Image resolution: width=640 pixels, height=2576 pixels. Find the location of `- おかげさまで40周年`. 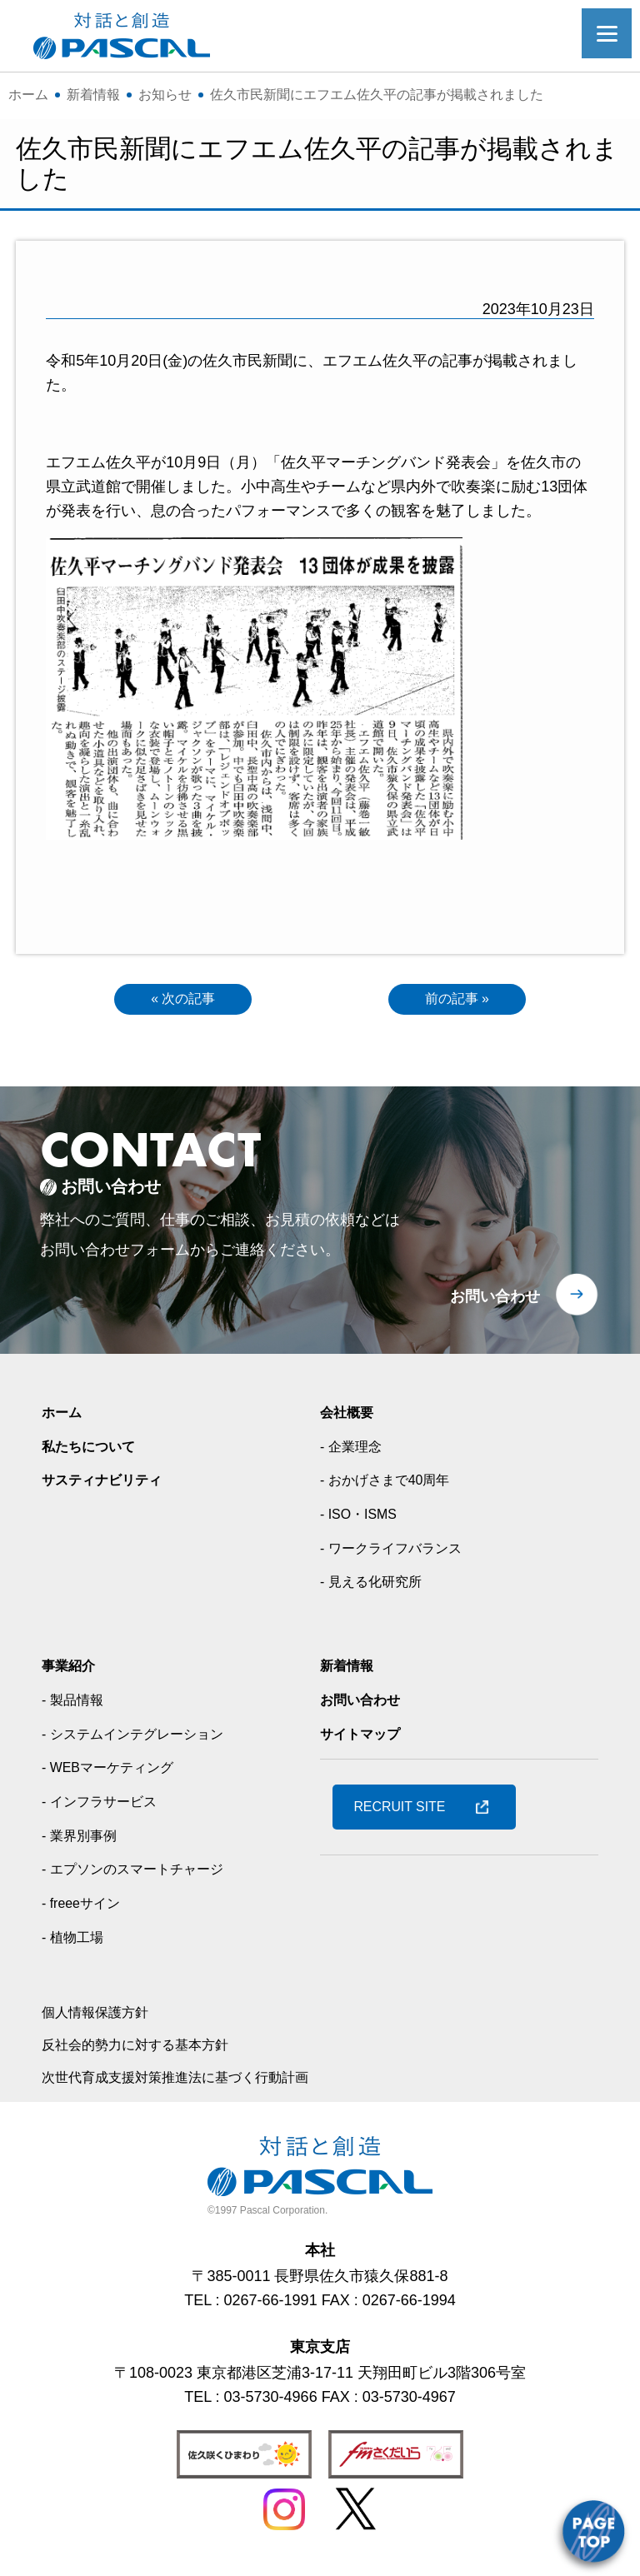

- おかげさまで40周年 is located at coordinates (393, 1484).